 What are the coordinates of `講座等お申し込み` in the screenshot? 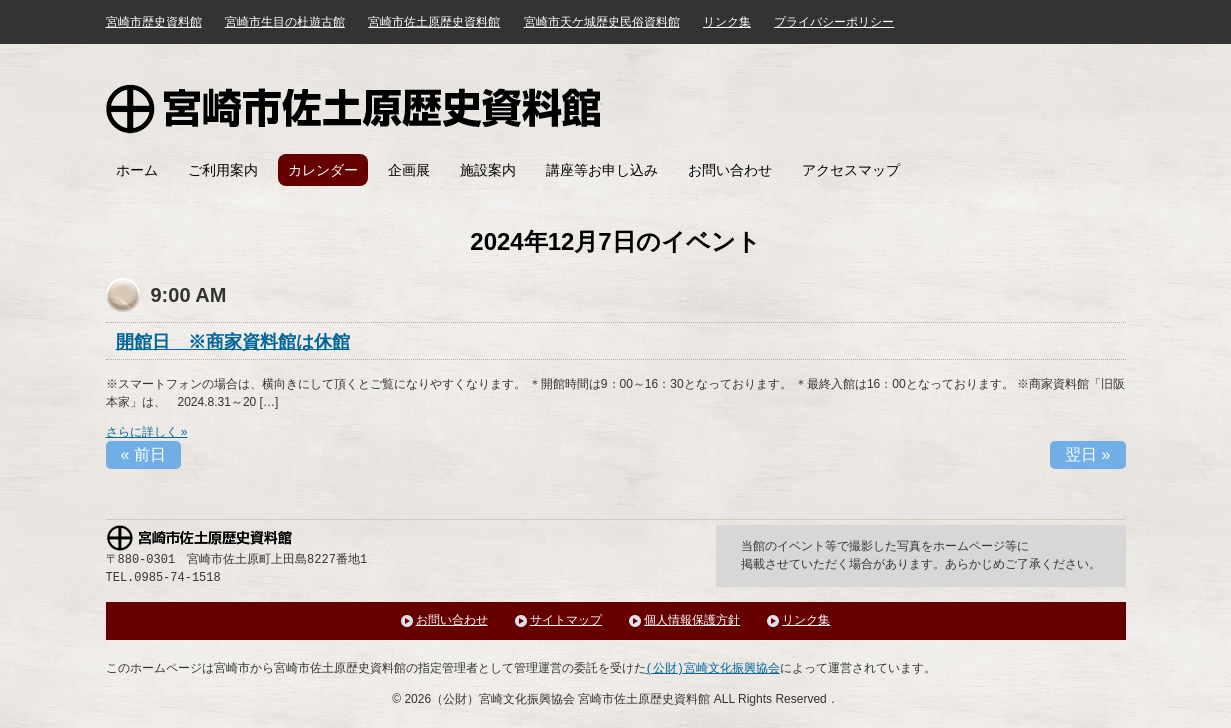 It's located at (602, 170).